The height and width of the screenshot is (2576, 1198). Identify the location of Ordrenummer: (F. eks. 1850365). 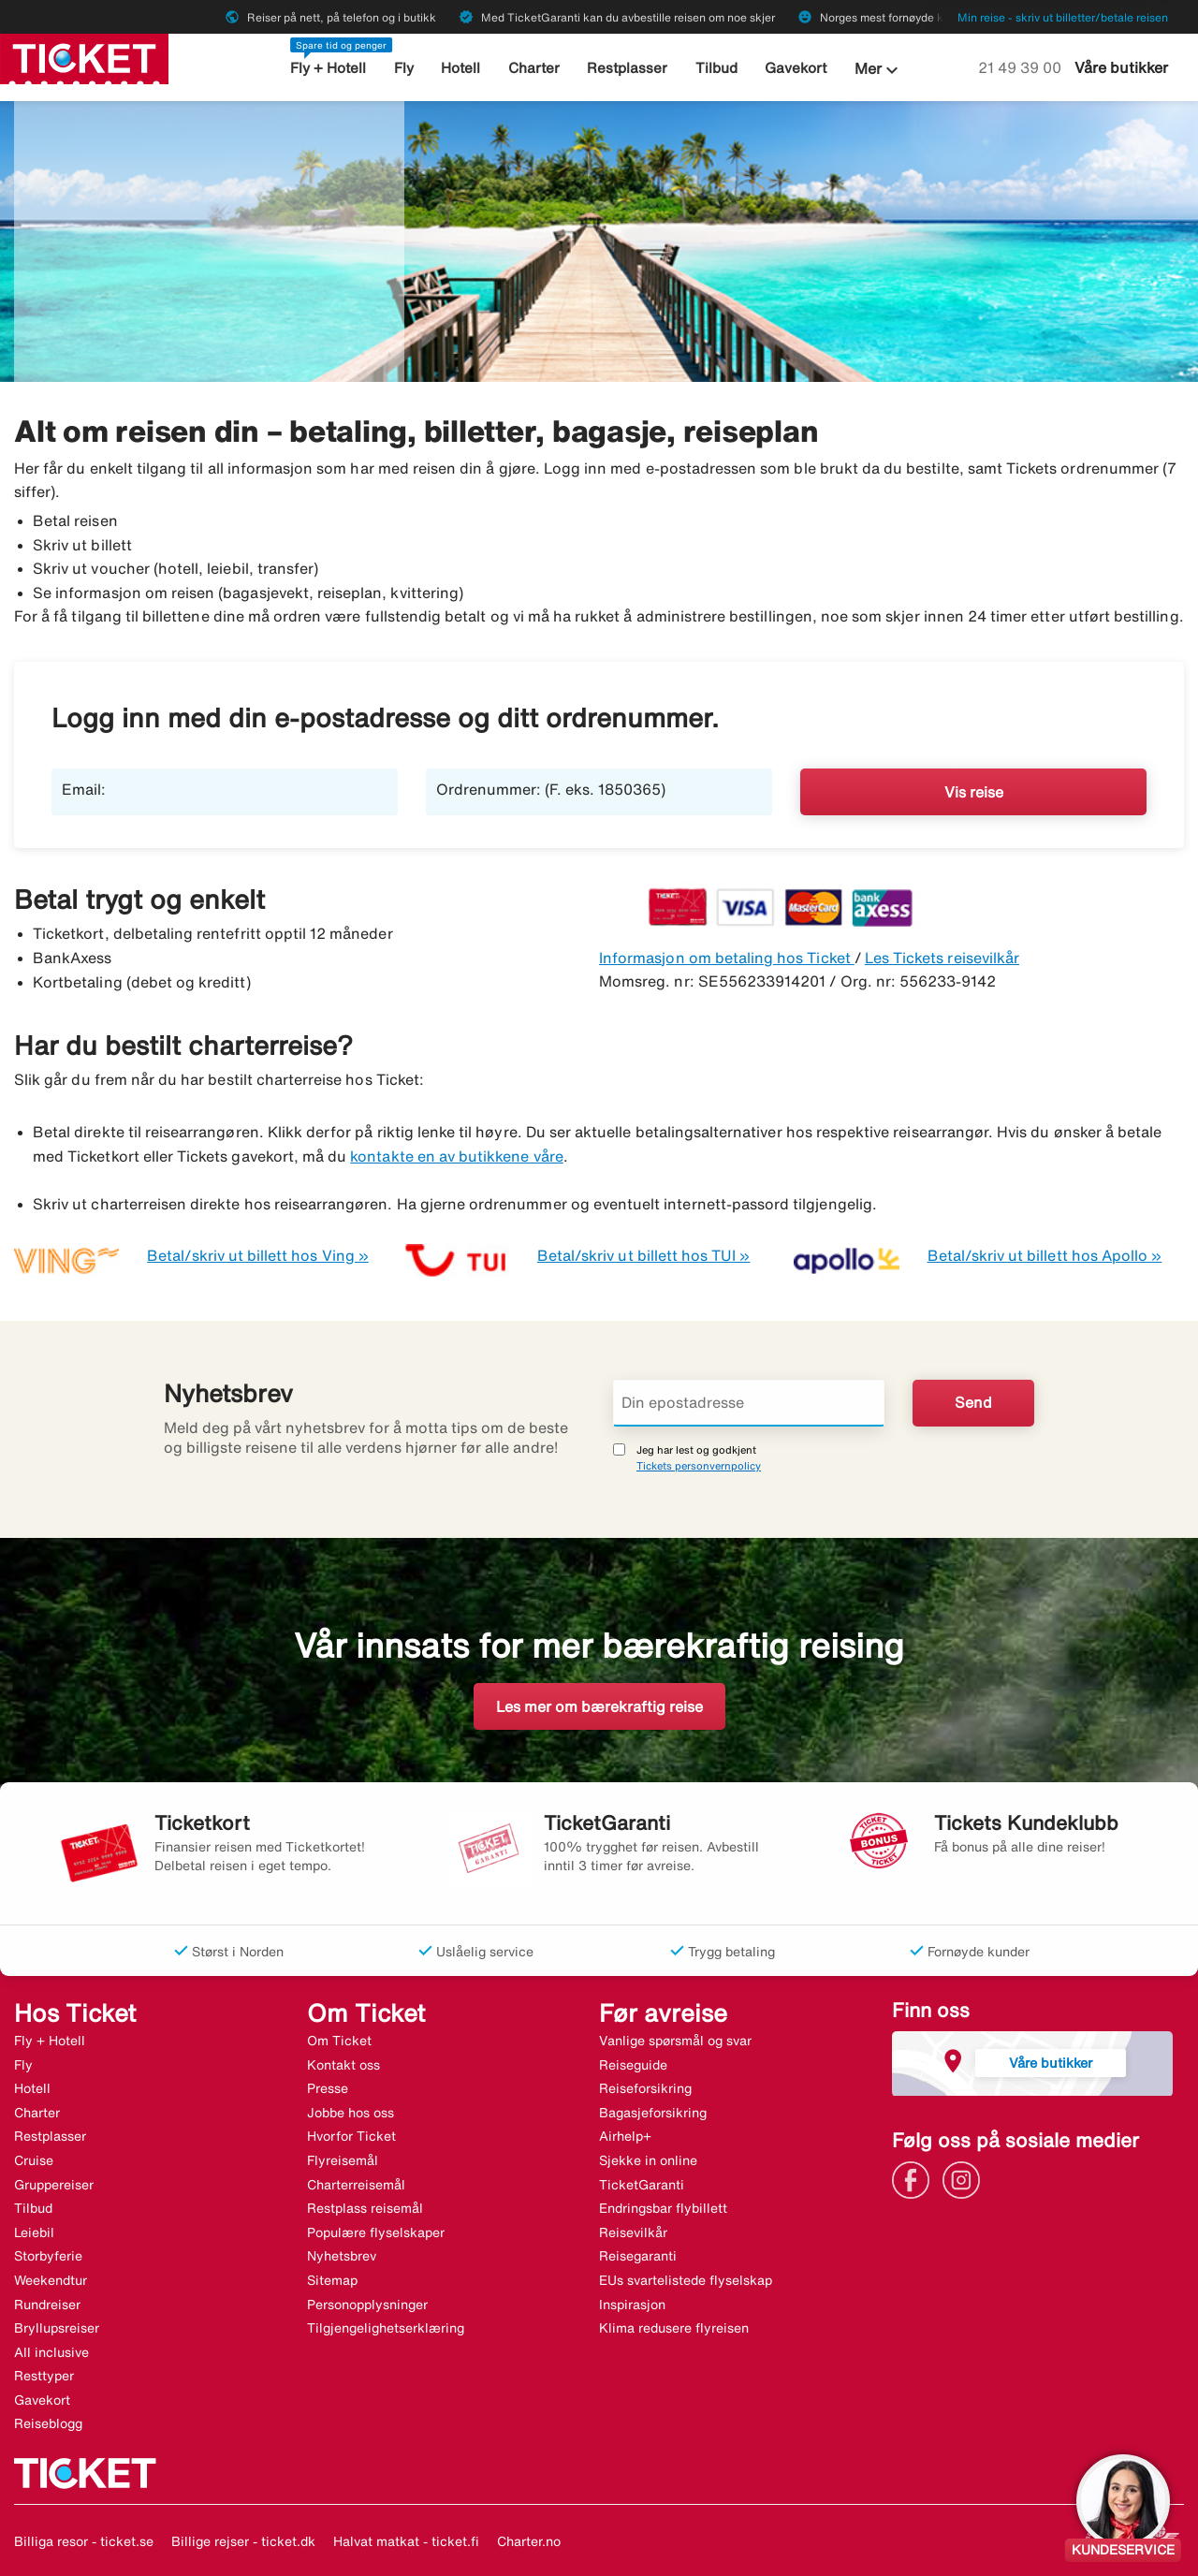
(550, 789).